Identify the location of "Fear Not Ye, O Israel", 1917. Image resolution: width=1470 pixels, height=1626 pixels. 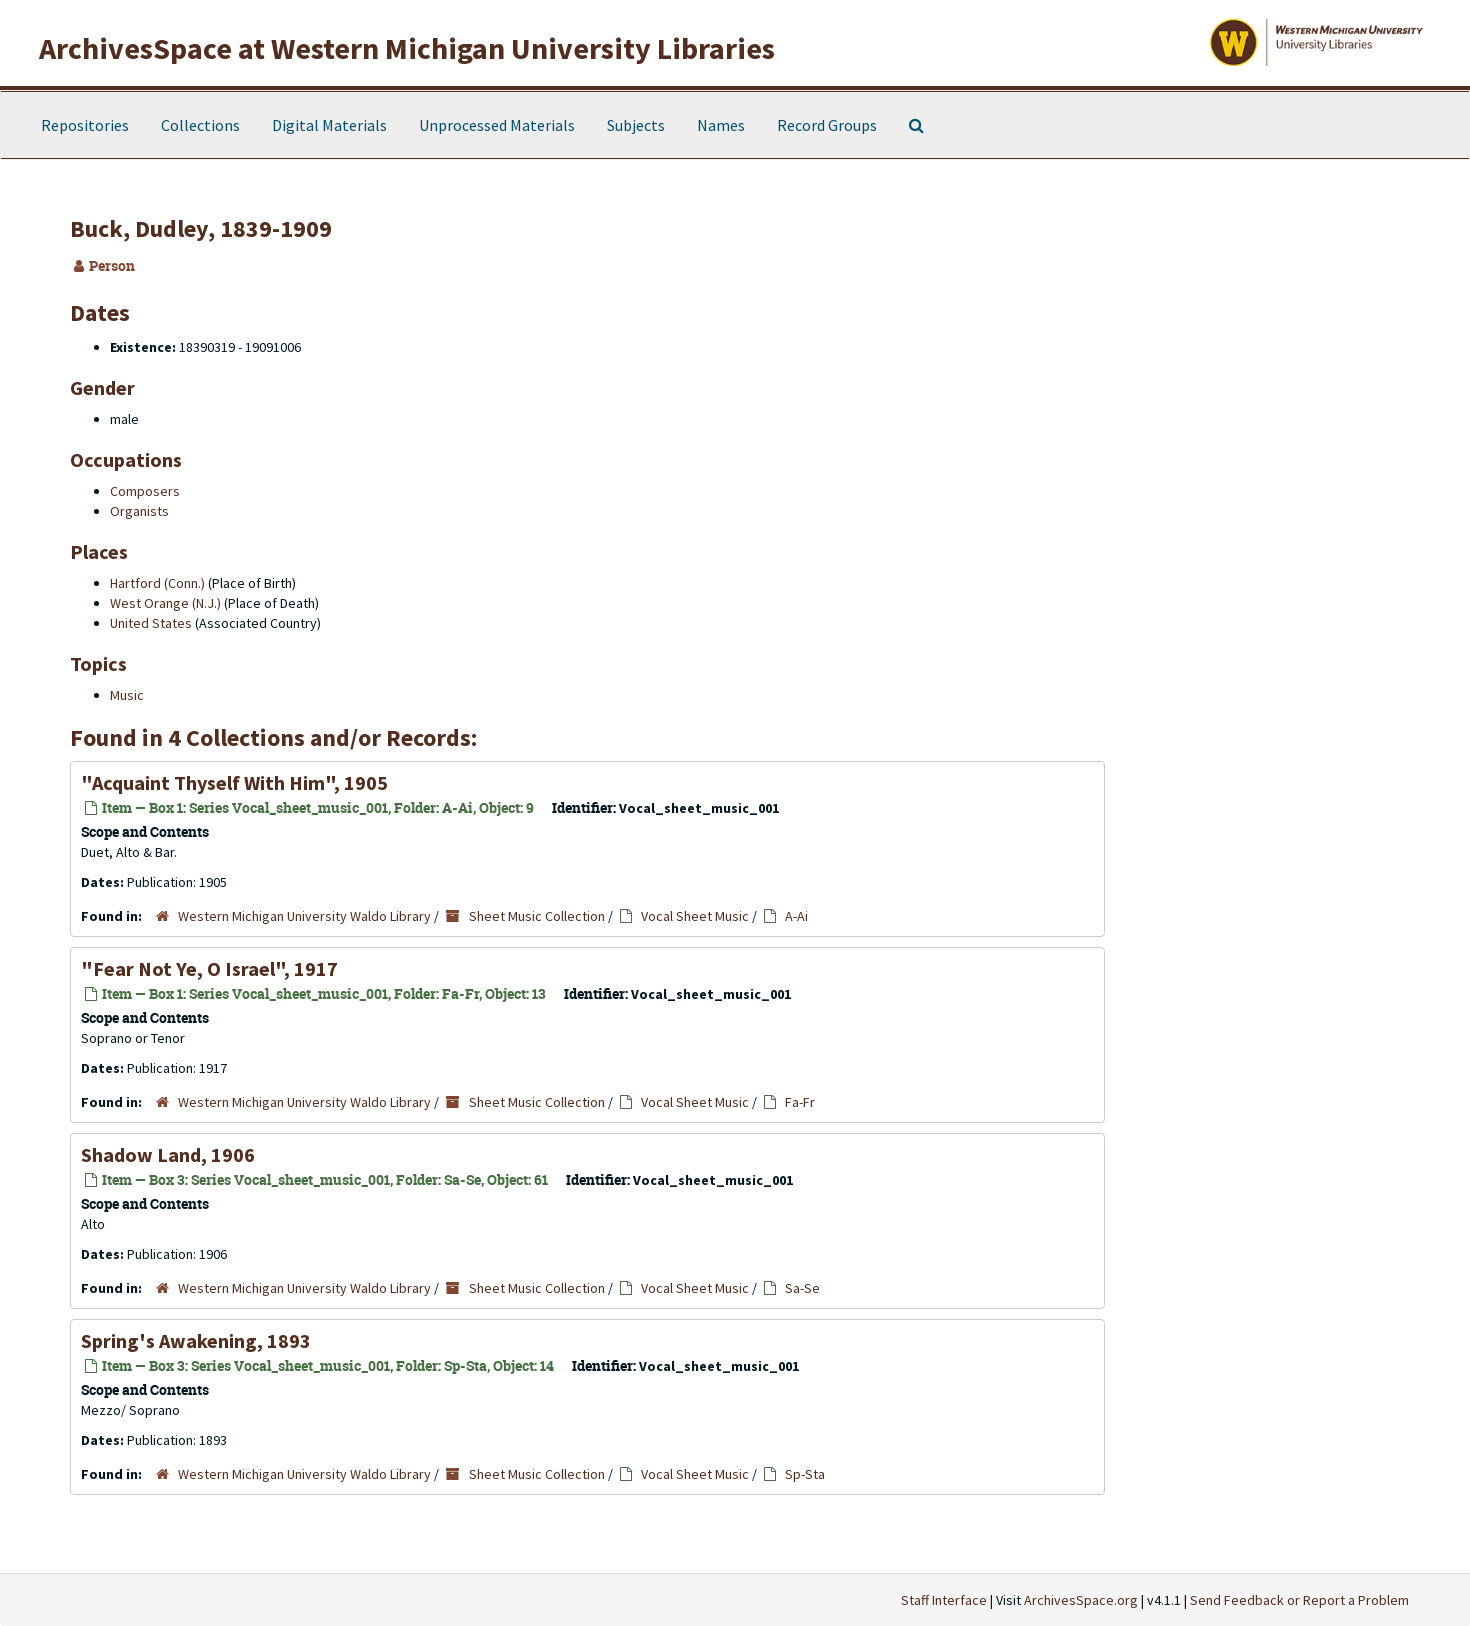
(209, 968).